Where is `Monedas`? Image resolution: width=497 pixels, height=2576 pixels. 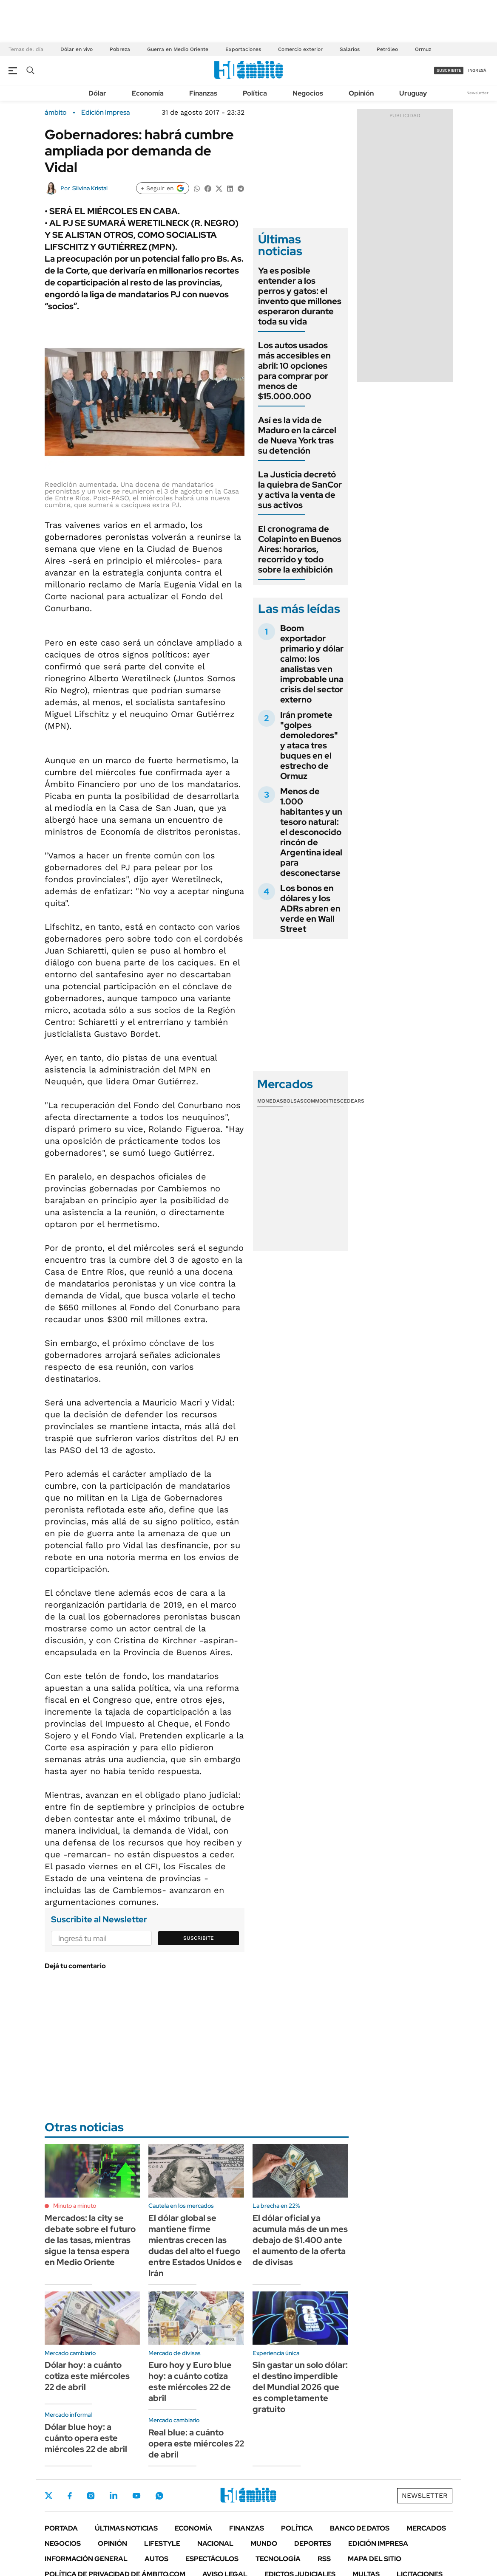 Monedas is located at coordinates (270, 1101).